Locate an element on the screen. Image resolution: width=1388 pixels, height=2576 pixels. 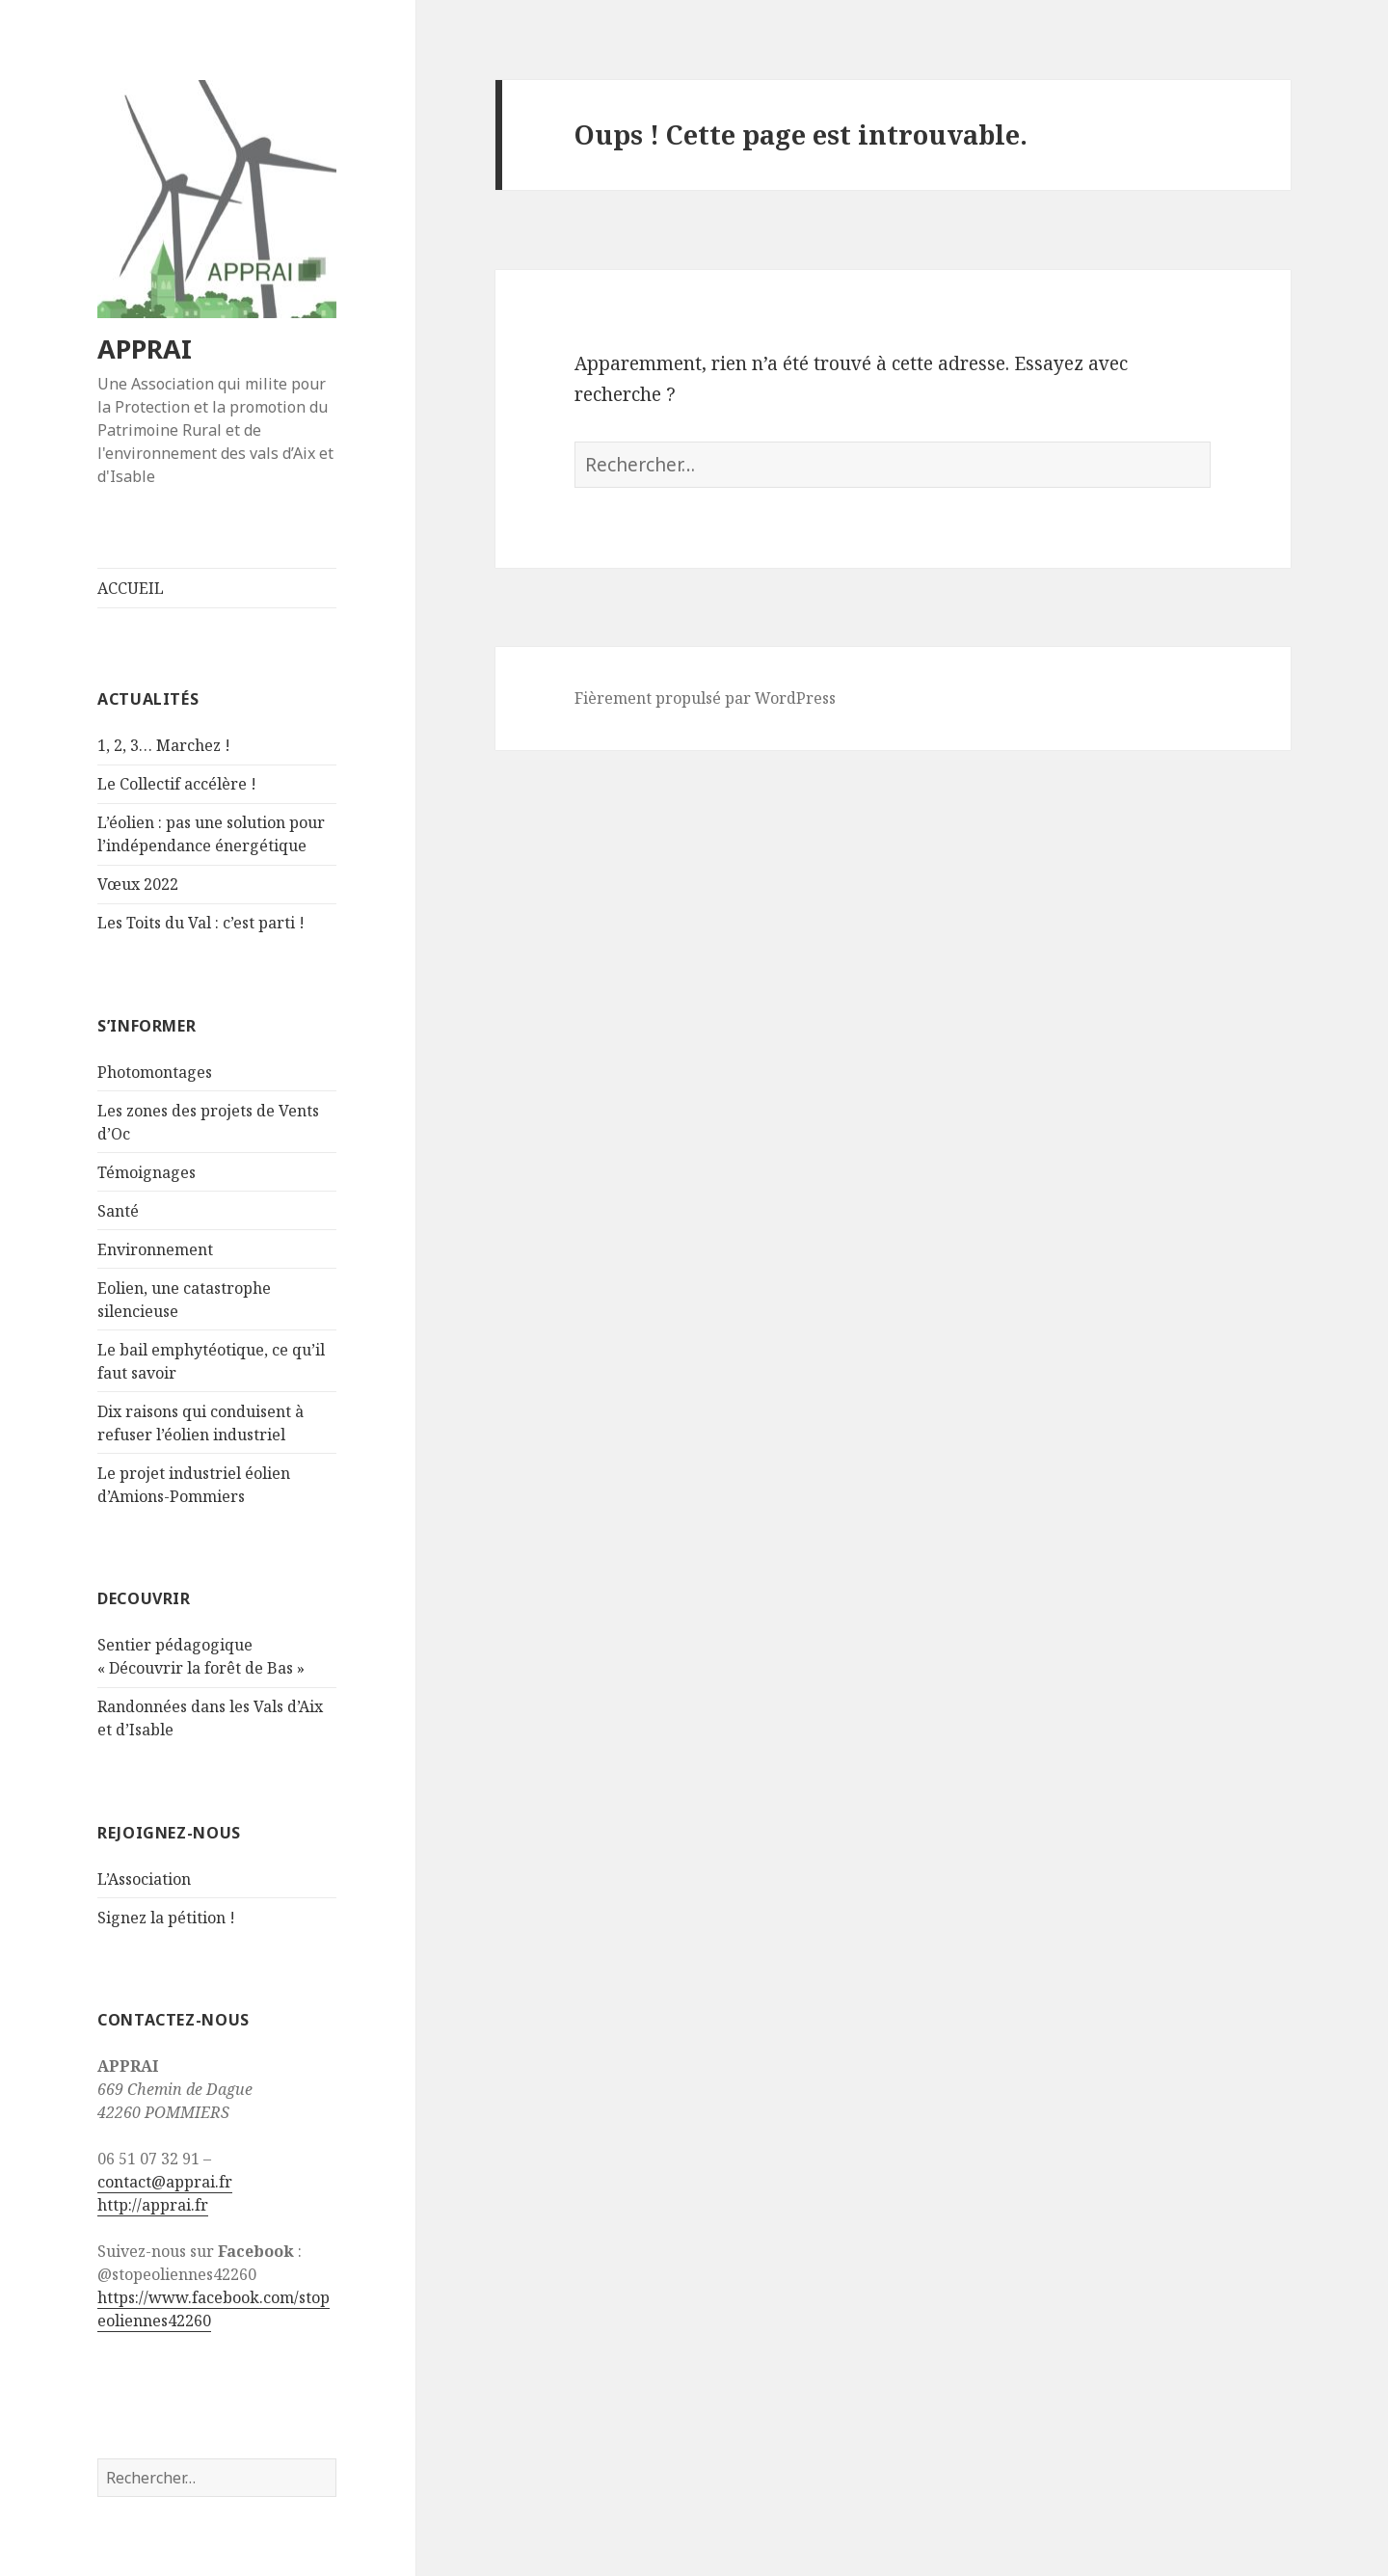
Photomontages is located at coordinates (154, 1072).